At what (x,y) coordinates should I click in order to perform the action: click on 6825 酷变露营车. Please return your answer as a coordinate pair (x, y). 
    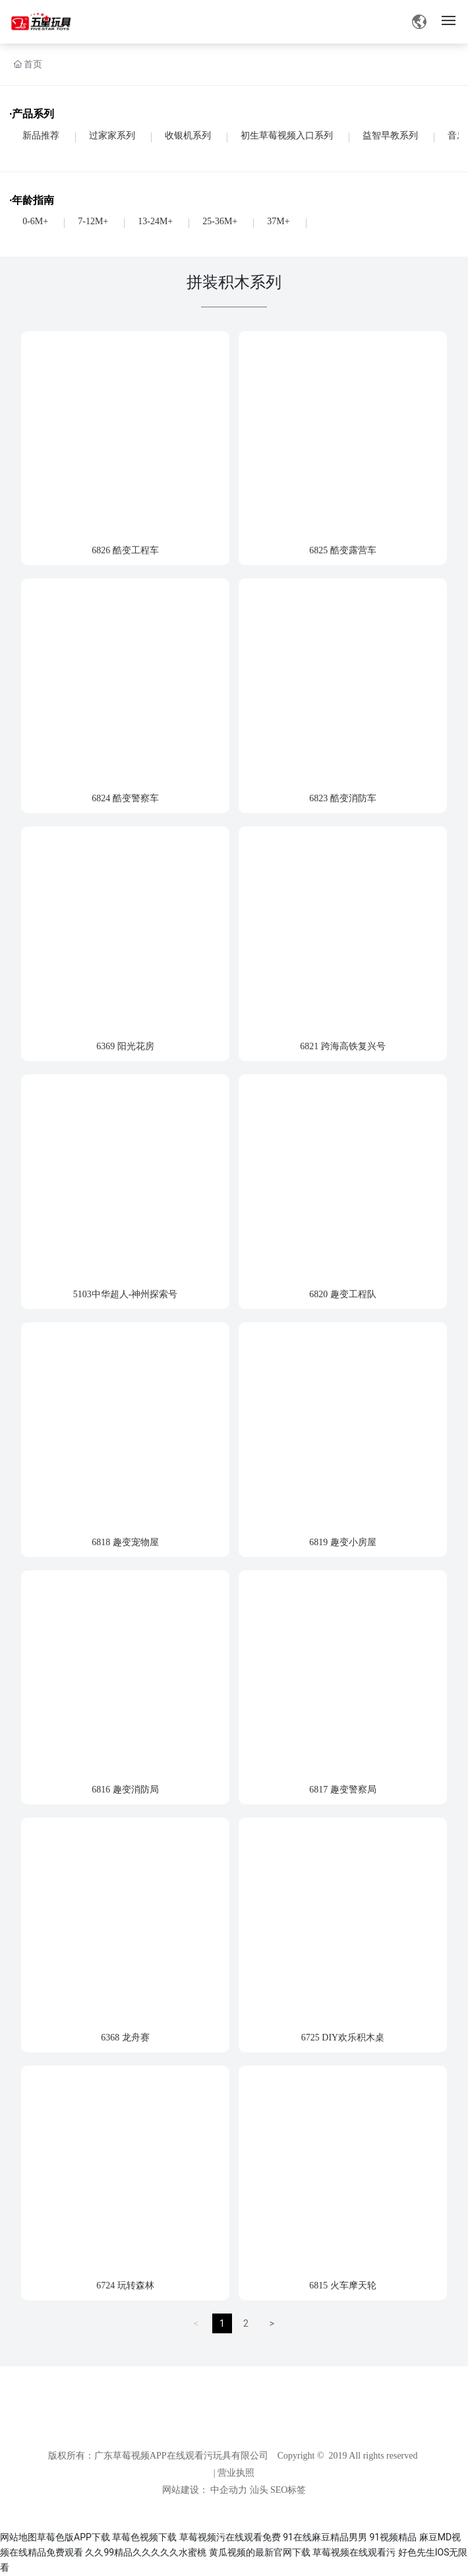
    Looking at the image, I should click on (342, 550).